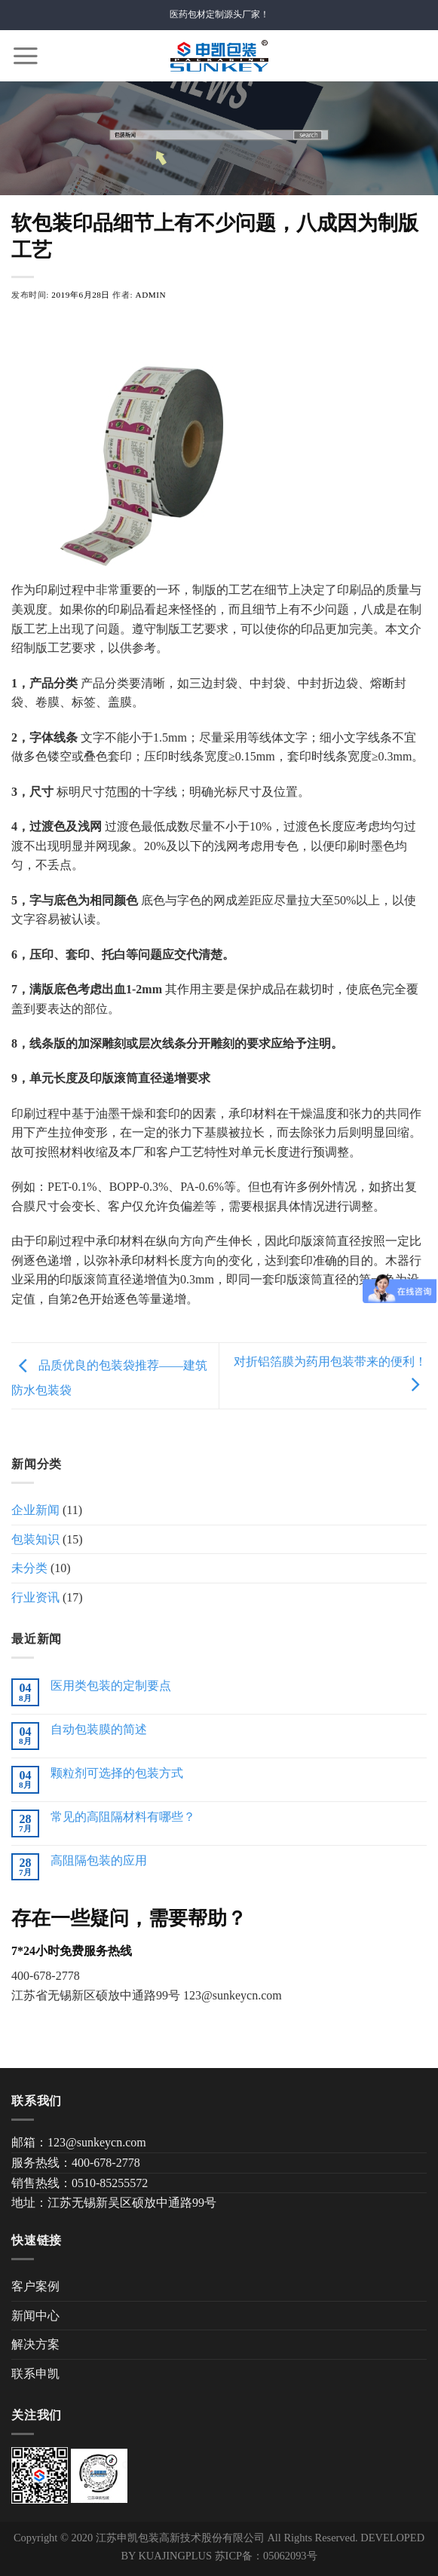 The width and height of the screenshot is (438, 2576). What do you see at coordinates (35, 2315) in the screenshot?
I see `新闻中心` at bounding box center [35, 2315].